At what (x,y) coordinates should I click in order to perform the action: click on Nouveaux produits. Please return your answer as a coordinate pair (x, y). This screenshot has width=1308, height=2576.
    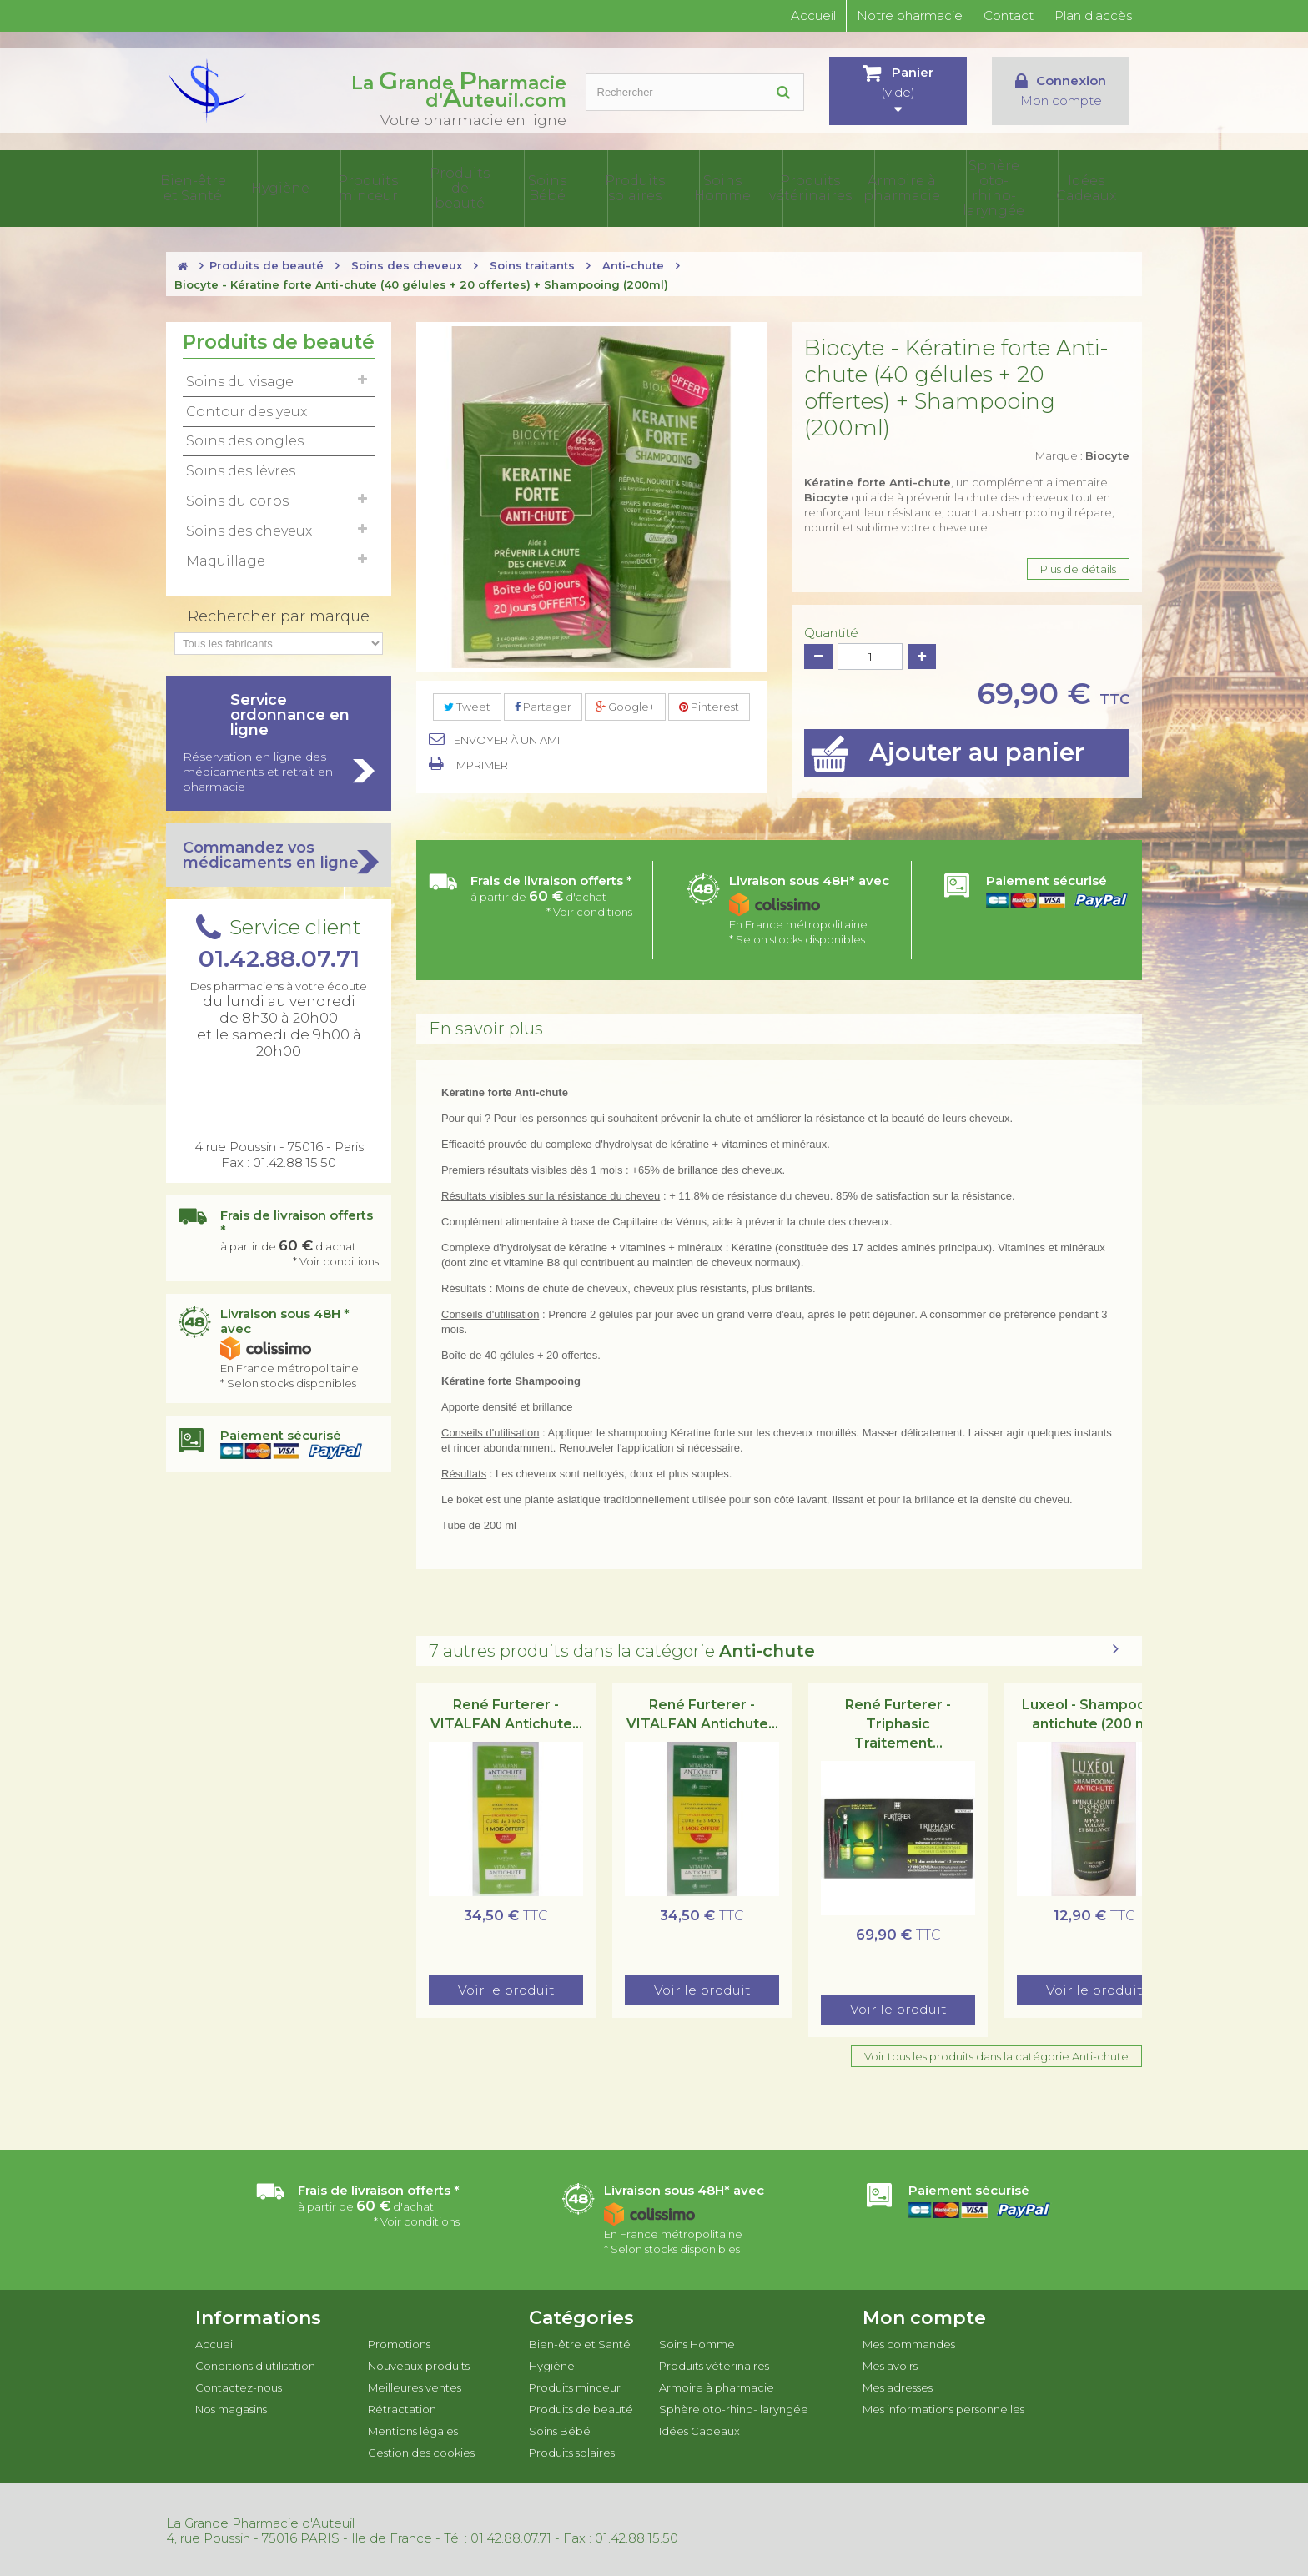
    Looking at the image, I should click on (419, 2362).